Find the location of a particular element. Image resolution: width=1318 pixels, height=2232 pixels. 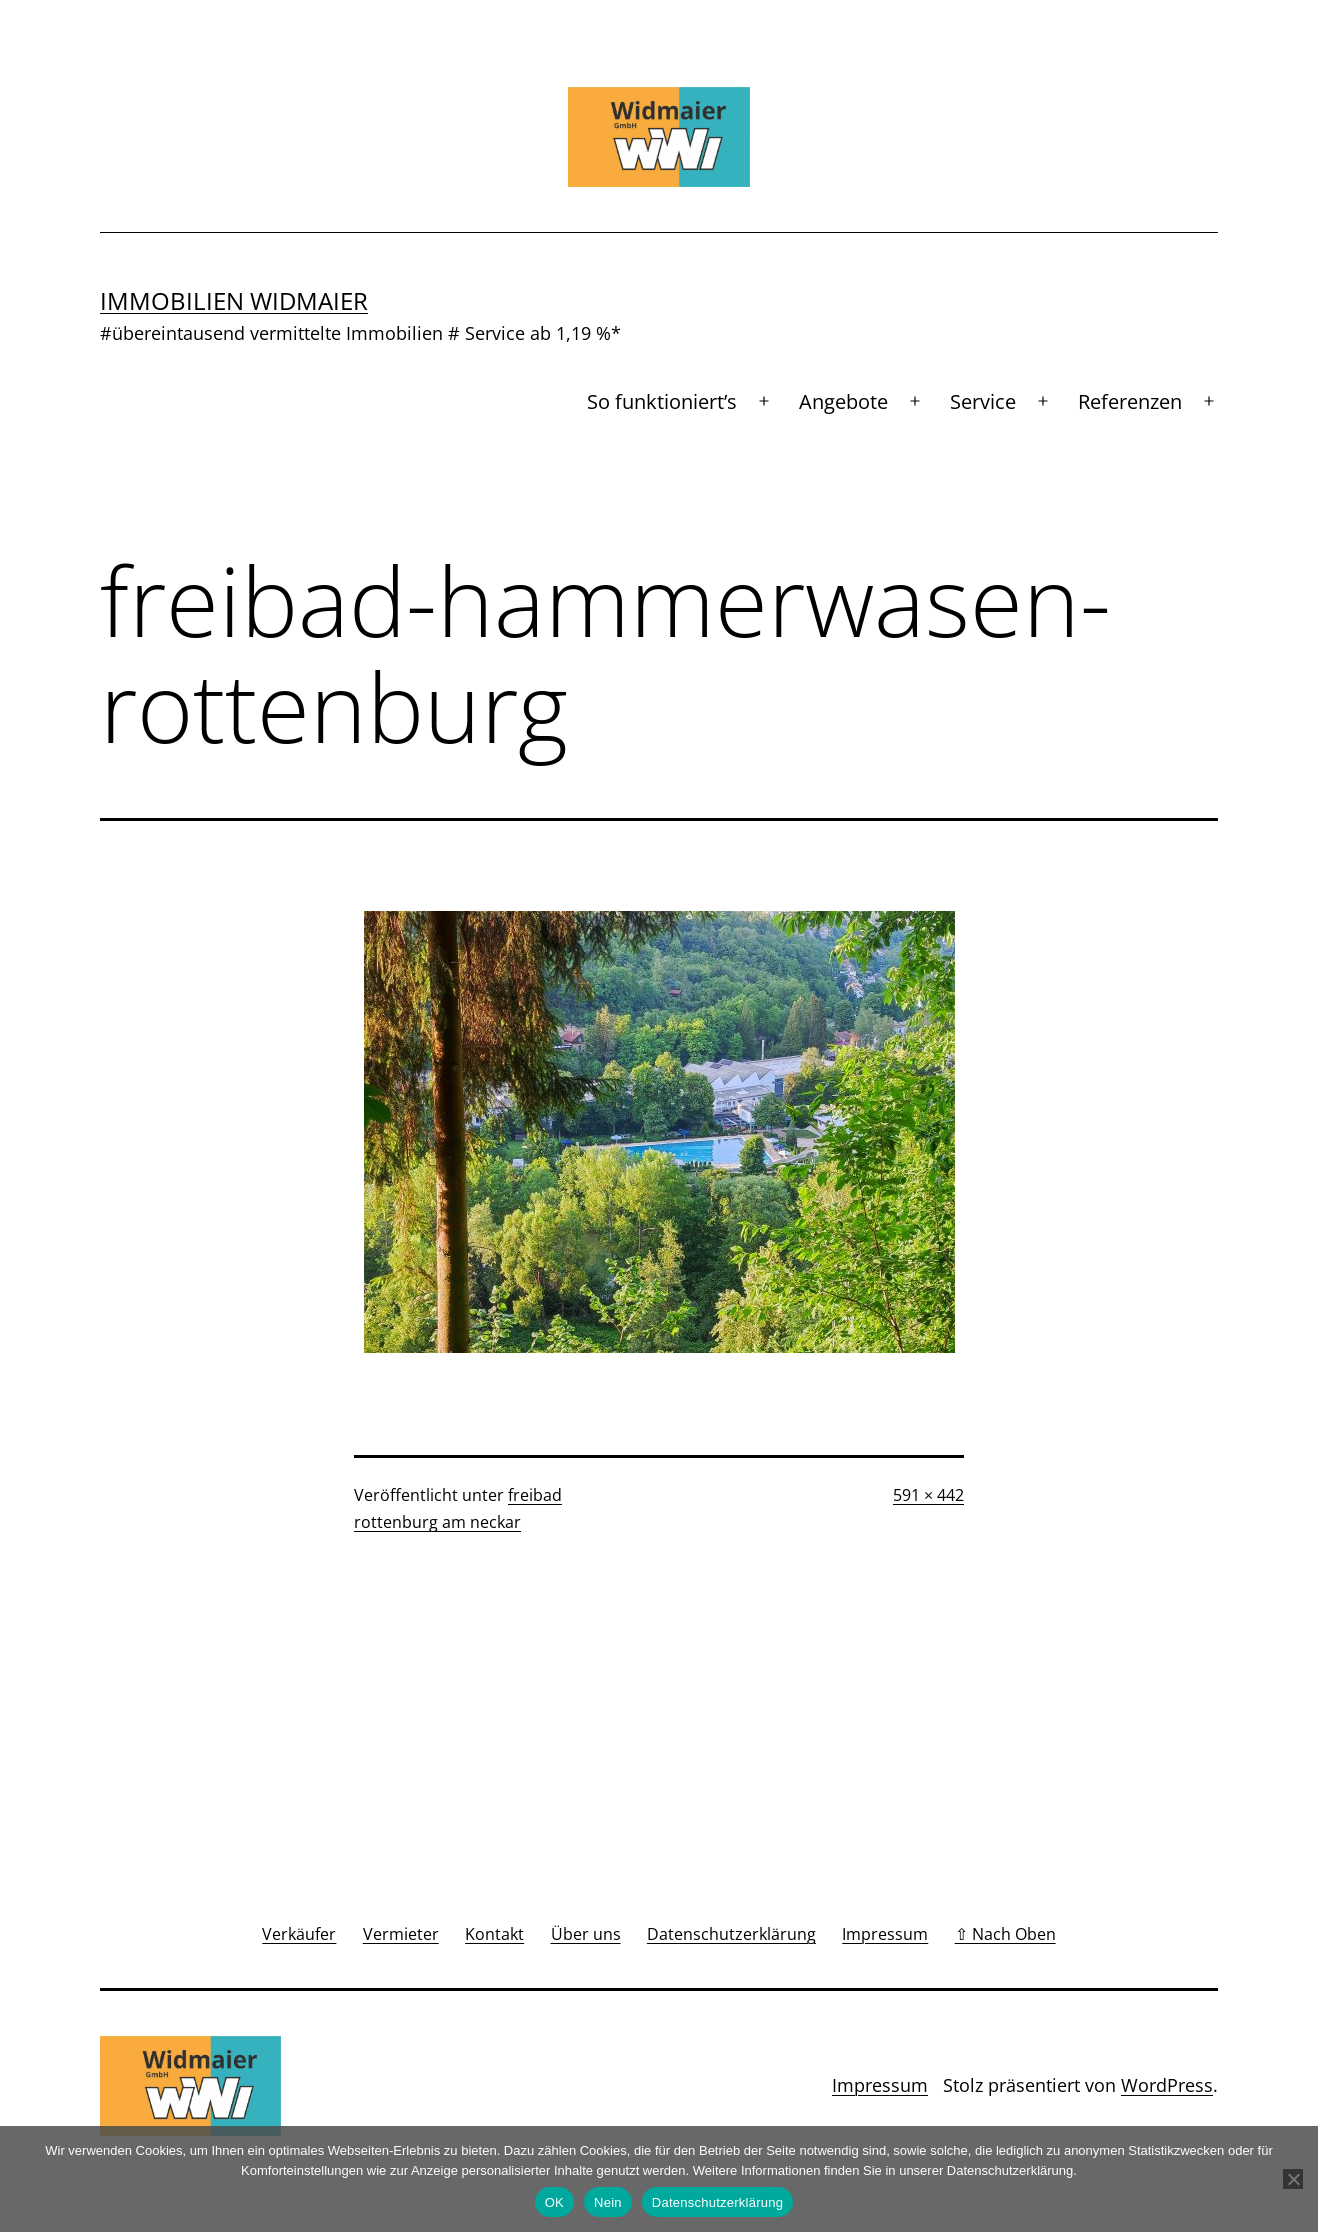

Angebote is located at coordinates (843, 401).